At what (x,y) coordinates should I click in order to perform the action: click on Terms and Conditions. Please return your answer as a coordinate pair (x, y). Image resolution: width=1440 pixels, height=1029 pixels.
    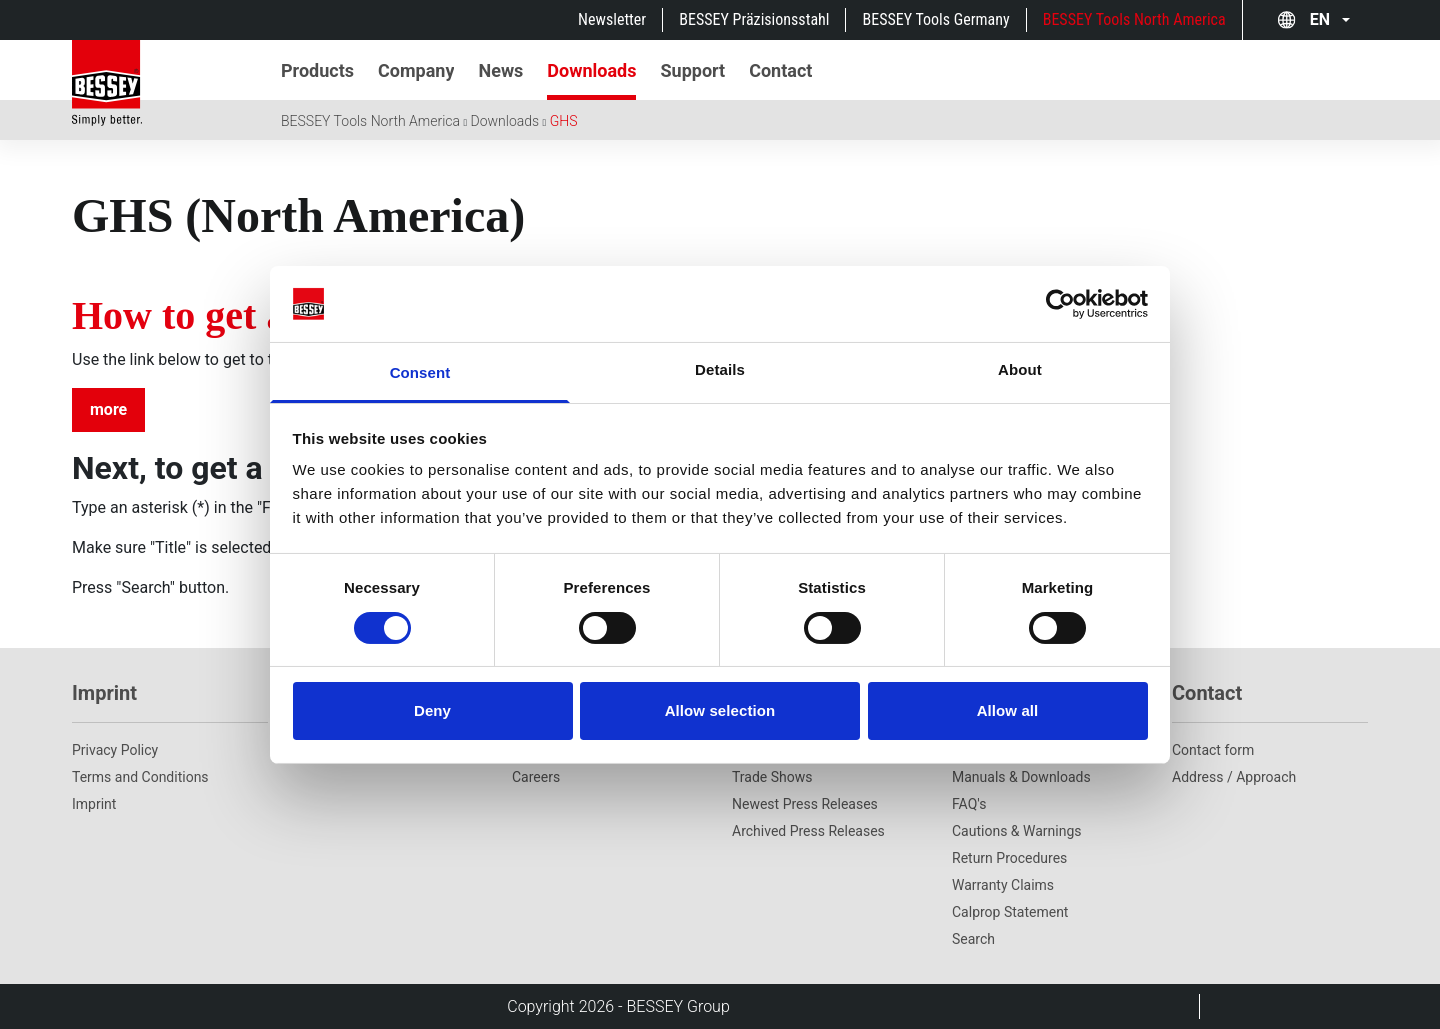
    Looking at the image, I should click on (140, 777).